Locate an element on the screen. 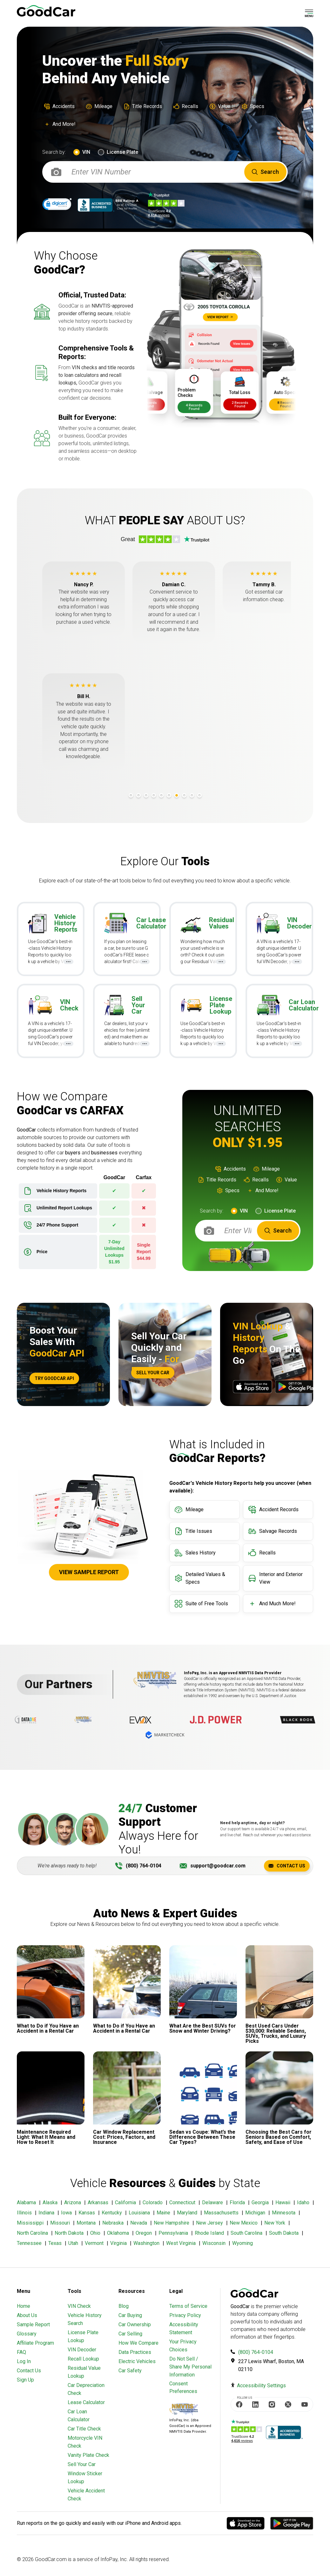  Oregon is located at coordinates (144, 2233).